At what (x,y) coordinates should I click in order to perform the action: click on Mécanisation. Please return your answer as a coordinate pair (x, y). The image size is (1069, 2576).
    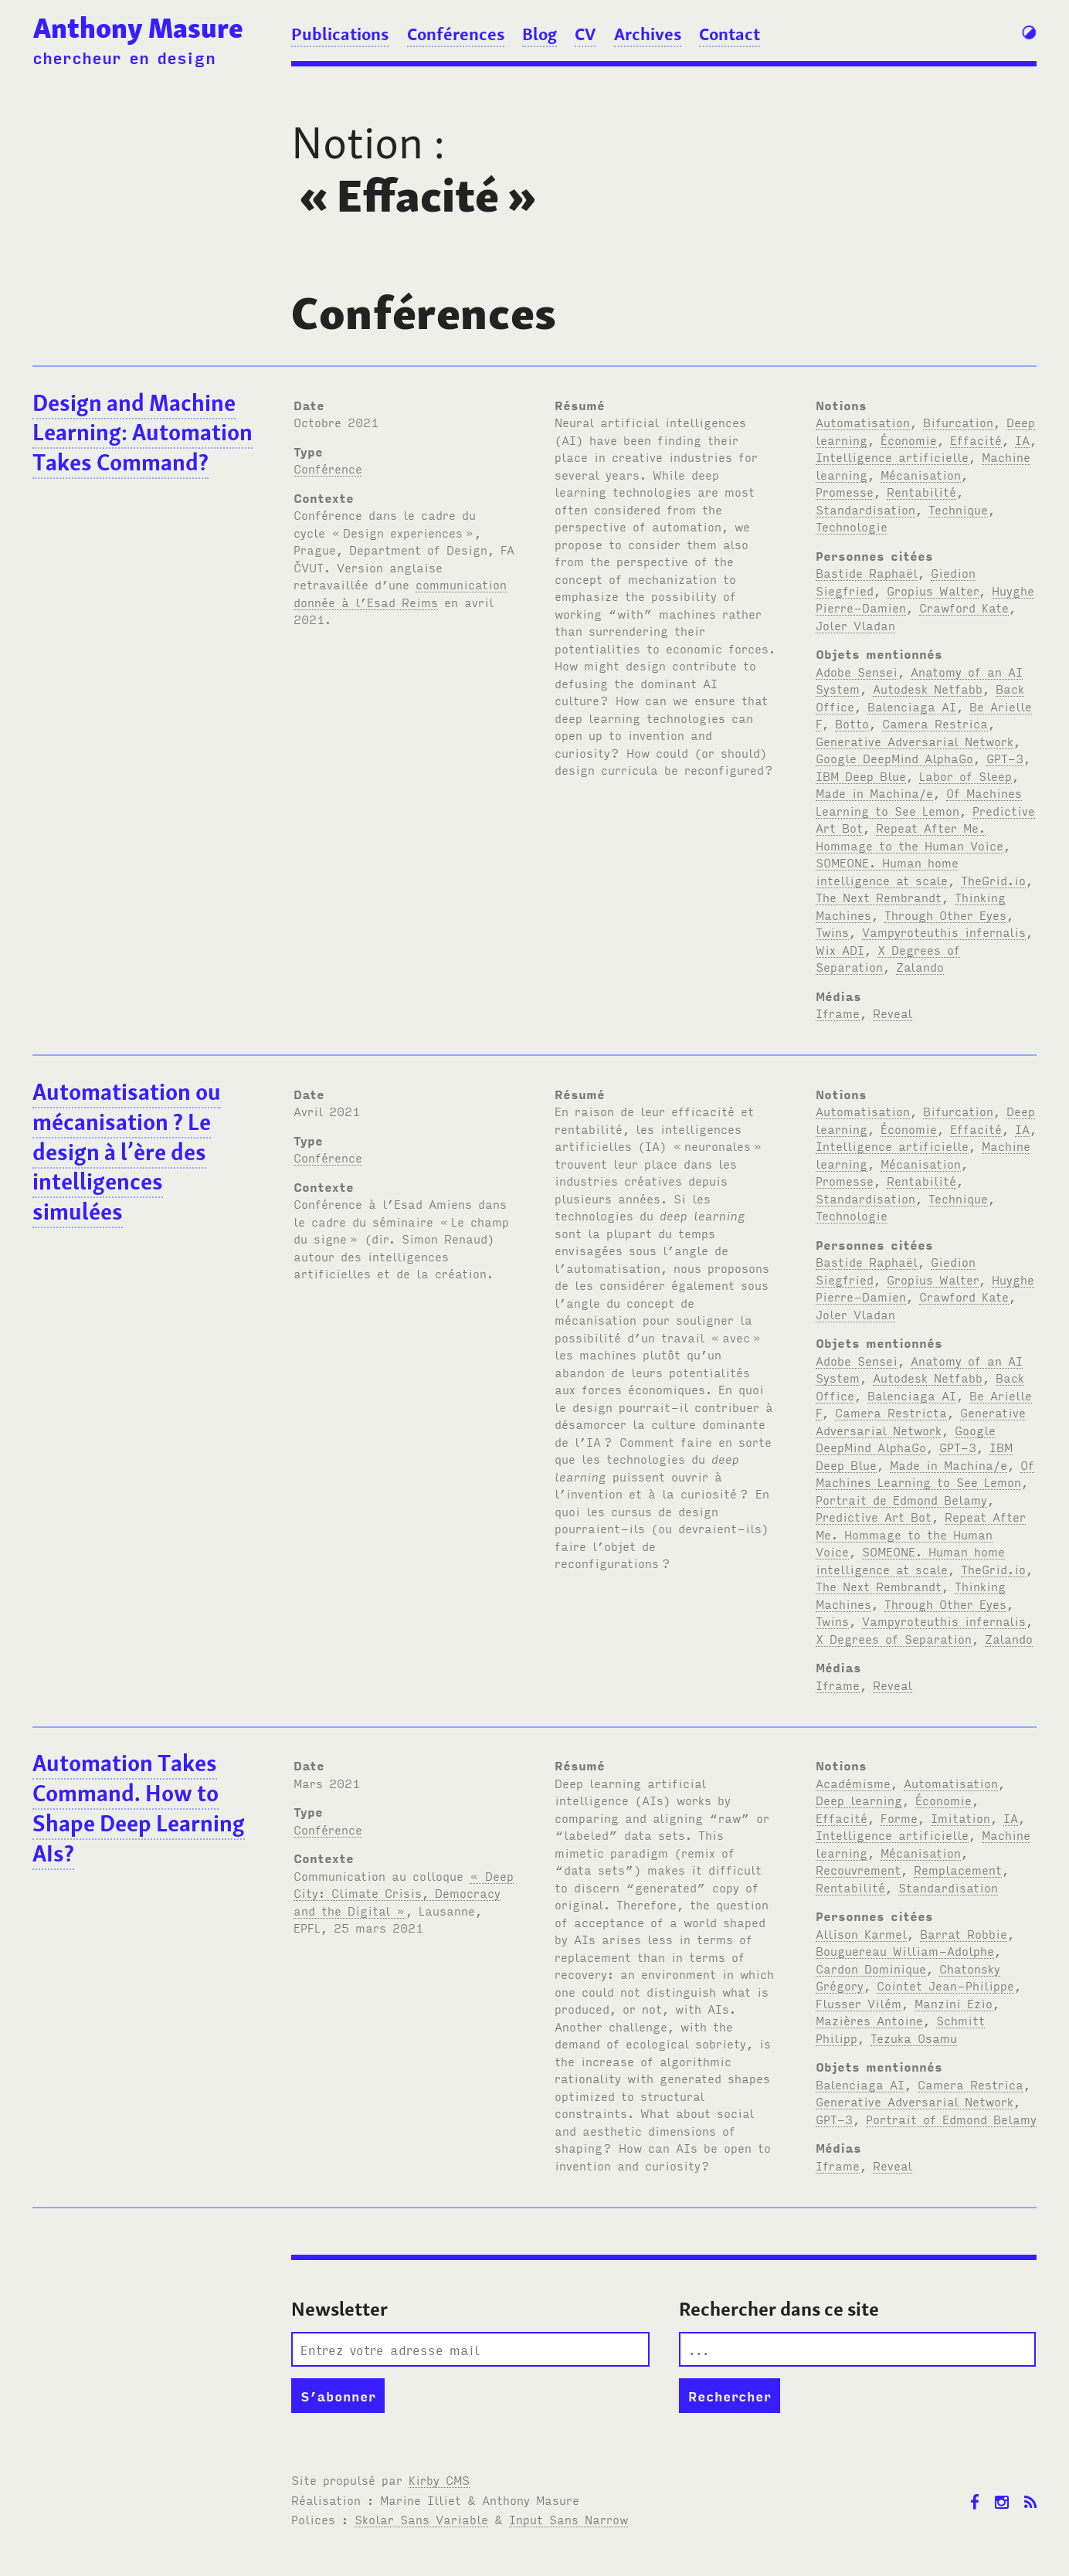
    Looking at the image, I should click on (921, 474).